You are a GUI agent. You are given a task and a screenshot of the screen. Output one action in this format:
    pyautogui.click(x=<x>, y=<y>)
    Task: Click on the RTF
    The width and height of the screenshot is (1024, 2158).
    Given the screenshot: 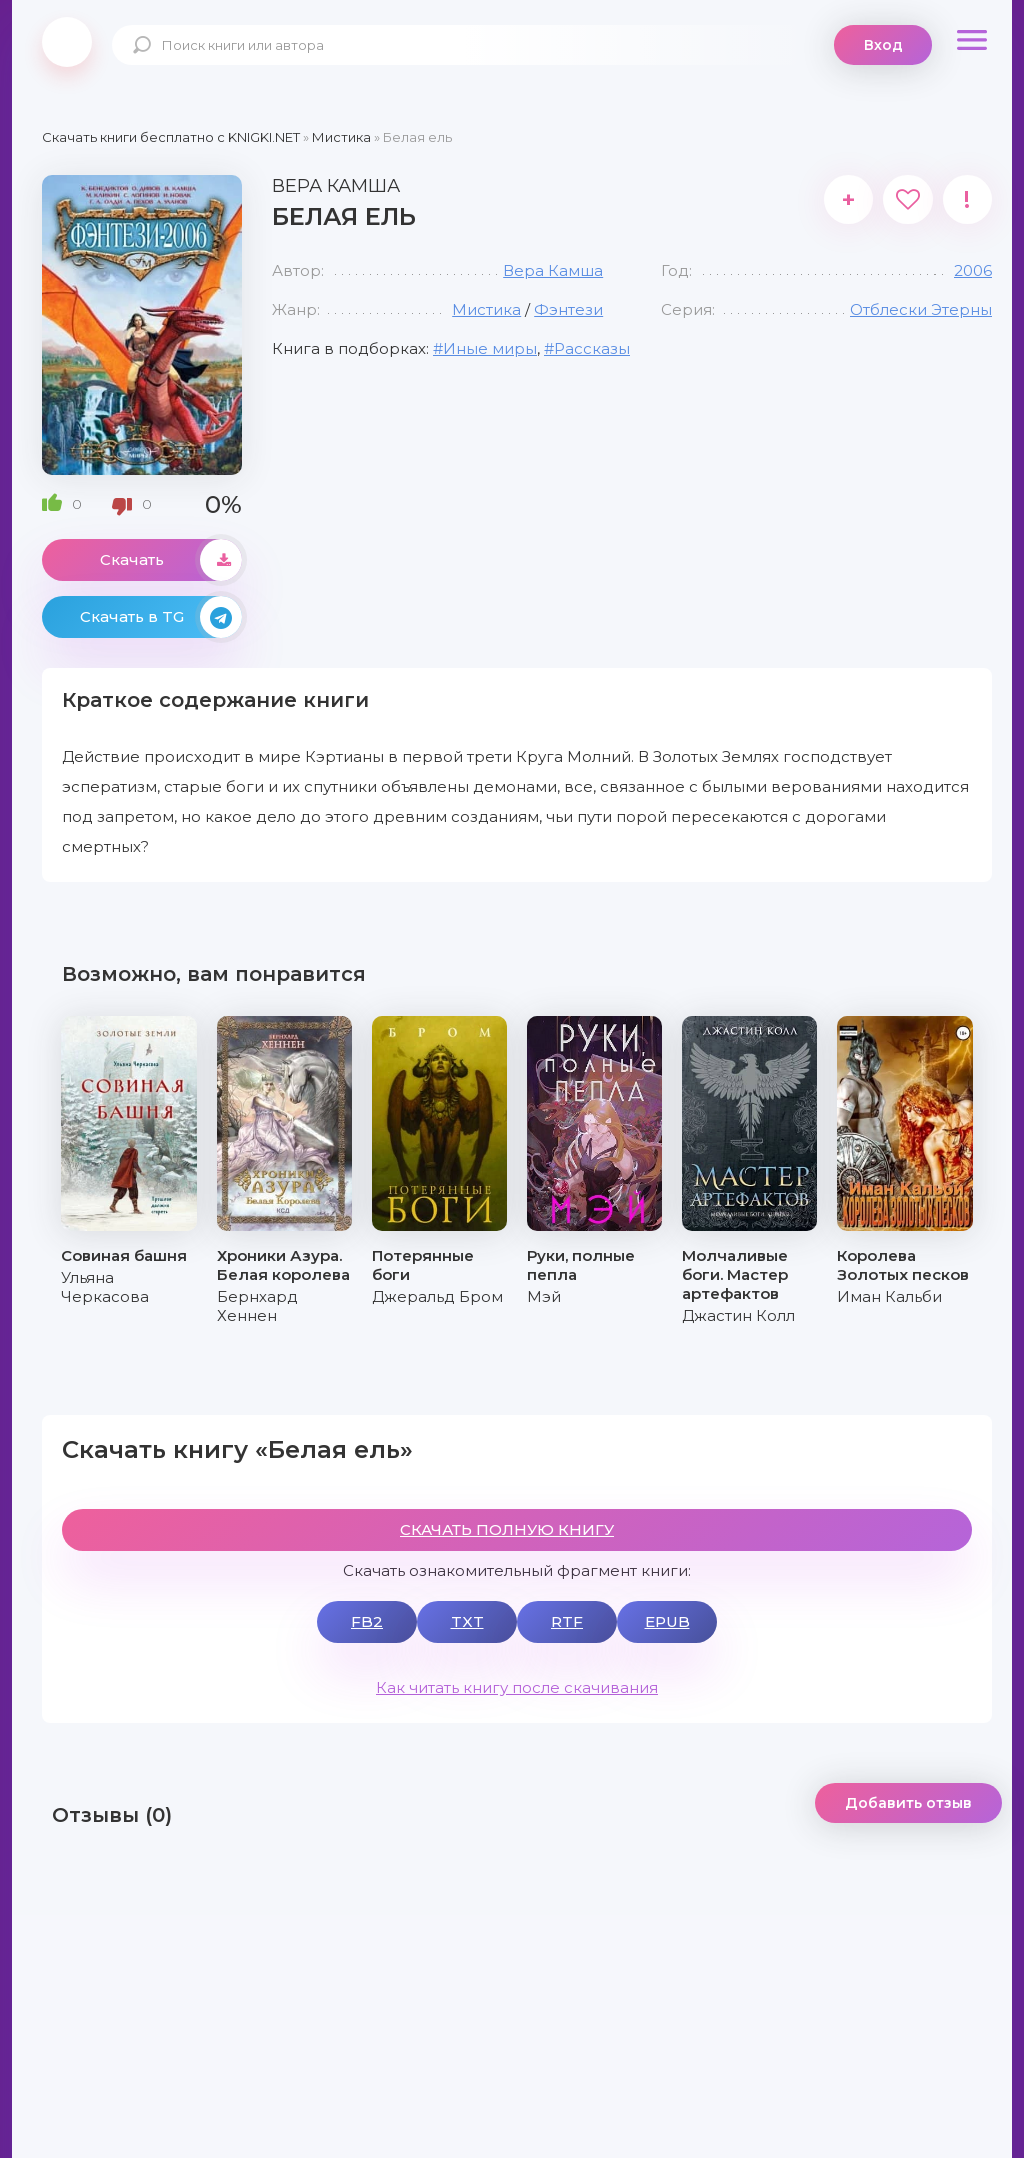 What is the action you would take?
    pyautogui.click(x=567, y=1621)
    